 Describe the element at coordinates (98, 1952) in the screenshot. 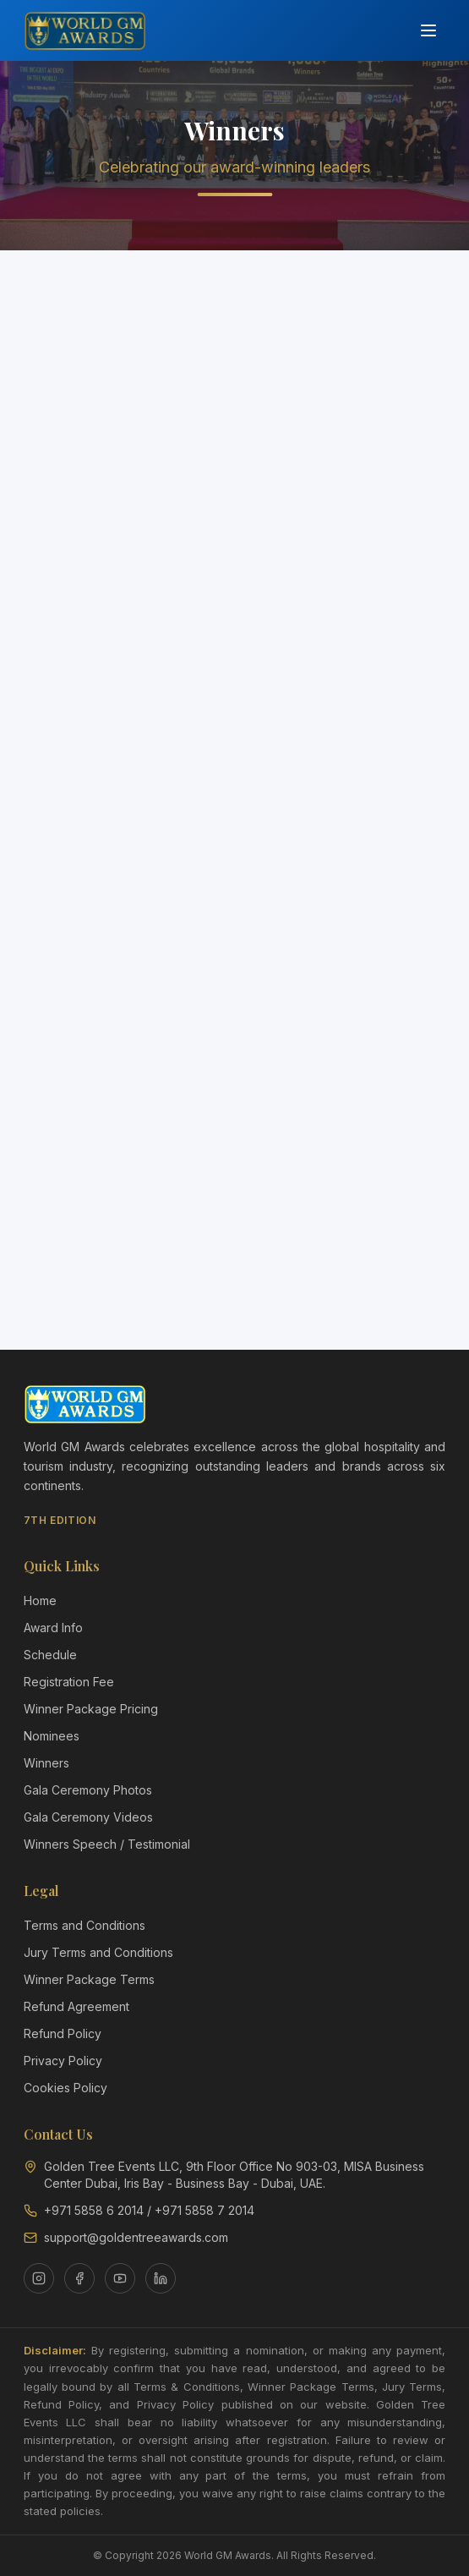

I see `Jury Terms and Conditions` at that location.